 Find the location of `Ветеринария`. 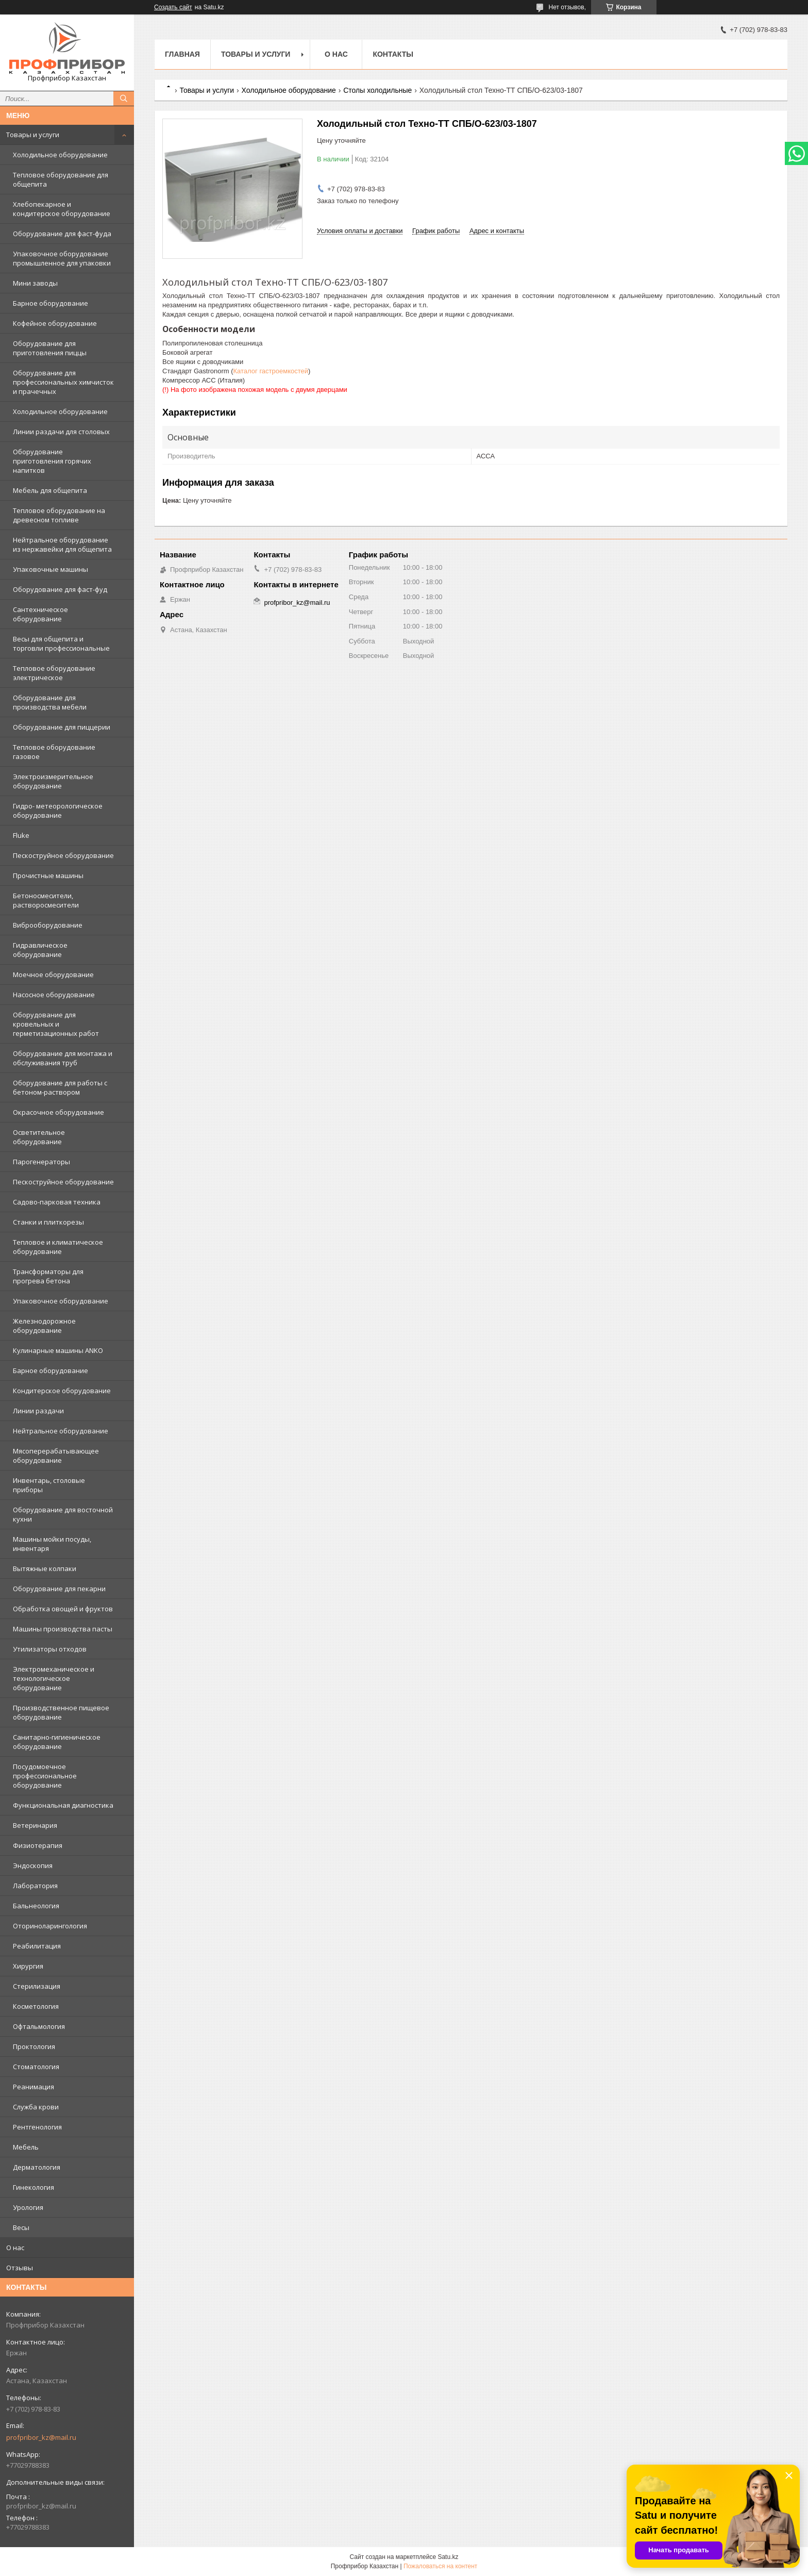

Ветеринария is located at coordinates (35, 1825).